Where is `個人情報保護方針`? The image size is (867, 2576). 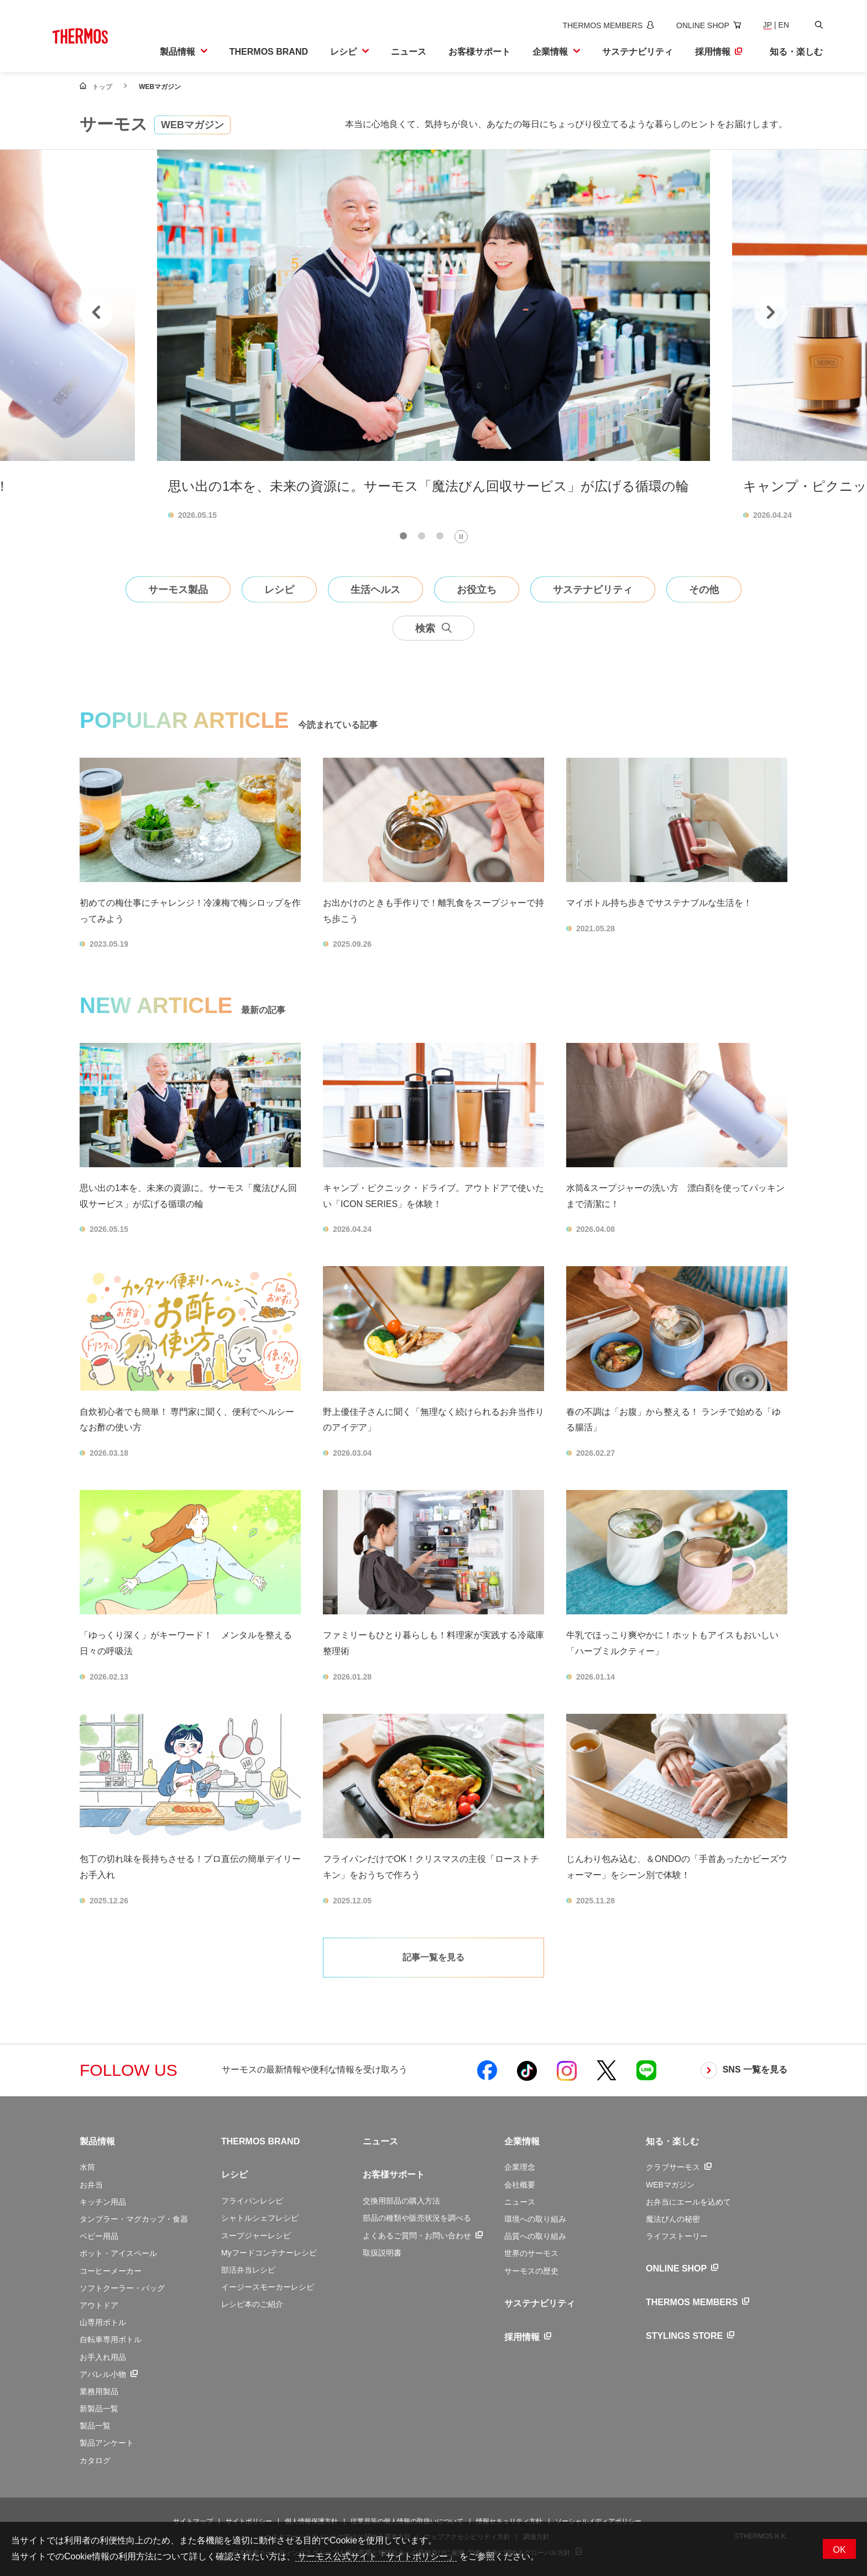
個人情報保護方針 is located at coordinates (311, 2521).